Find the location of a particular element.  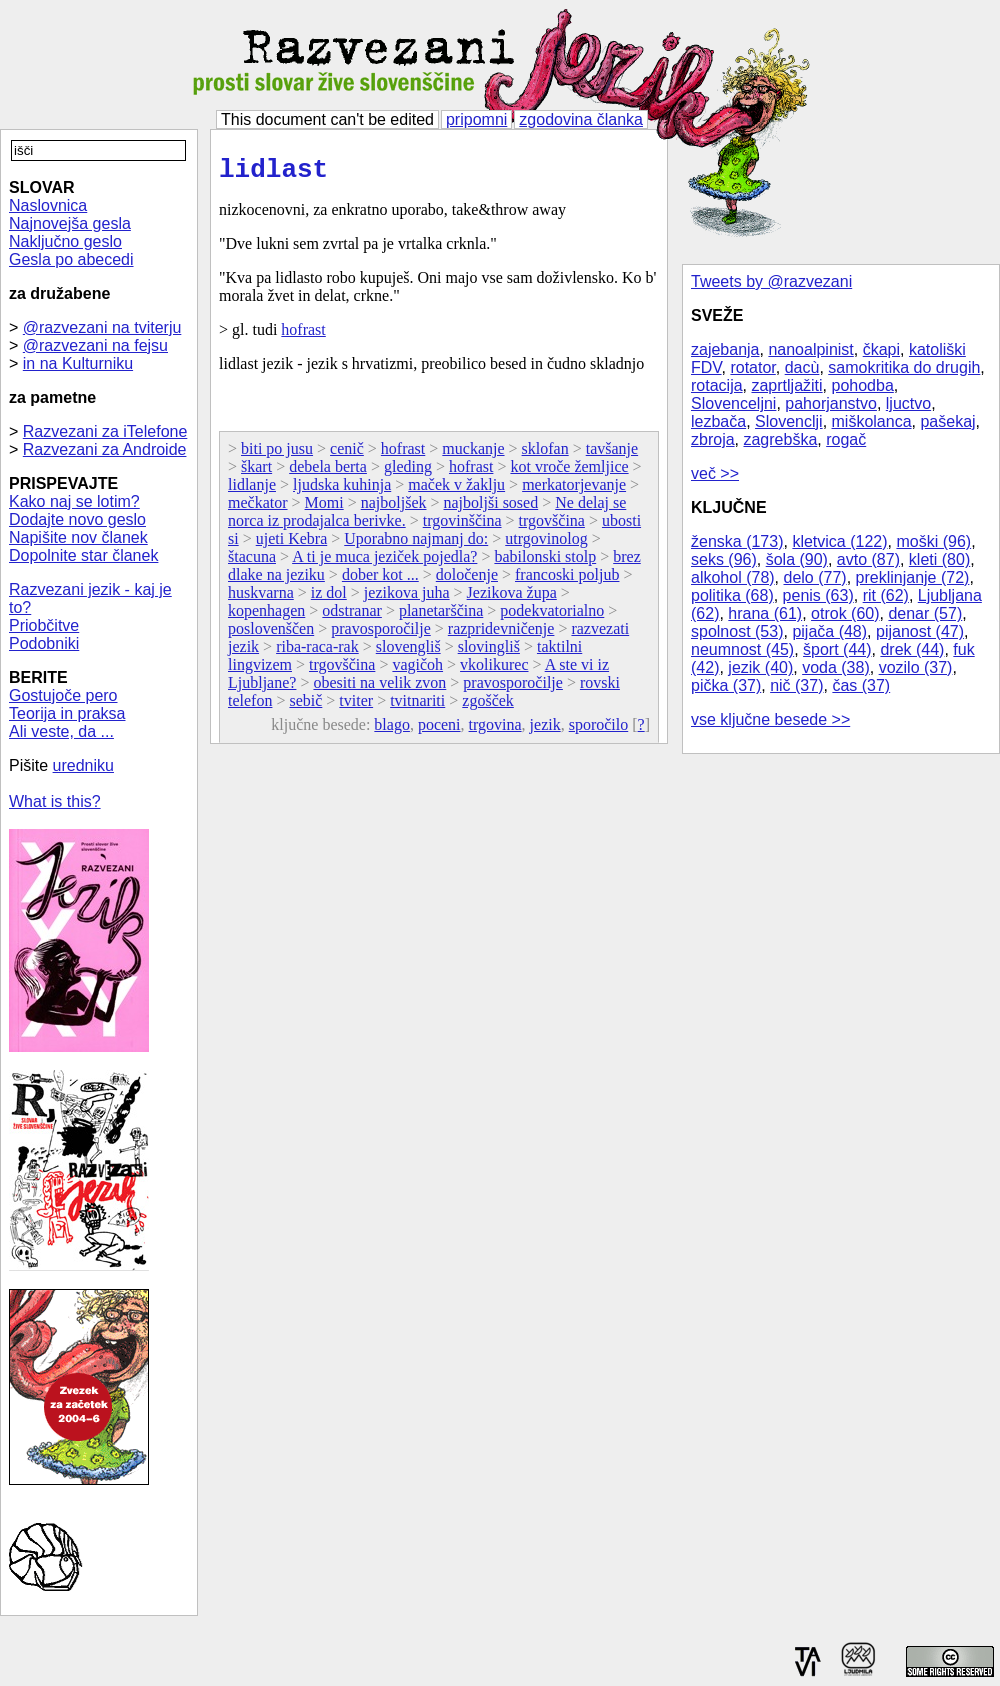

Priobčitve is located at coordinates (44, 625).